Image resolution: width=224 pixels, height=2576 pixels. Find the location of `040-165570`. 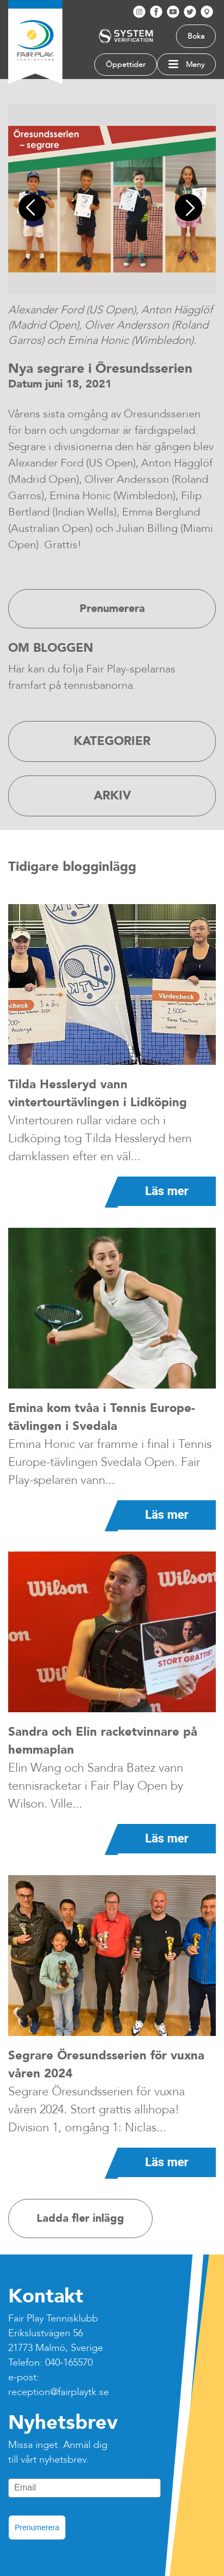

040-165570 is located at coordinates (69, 2362).